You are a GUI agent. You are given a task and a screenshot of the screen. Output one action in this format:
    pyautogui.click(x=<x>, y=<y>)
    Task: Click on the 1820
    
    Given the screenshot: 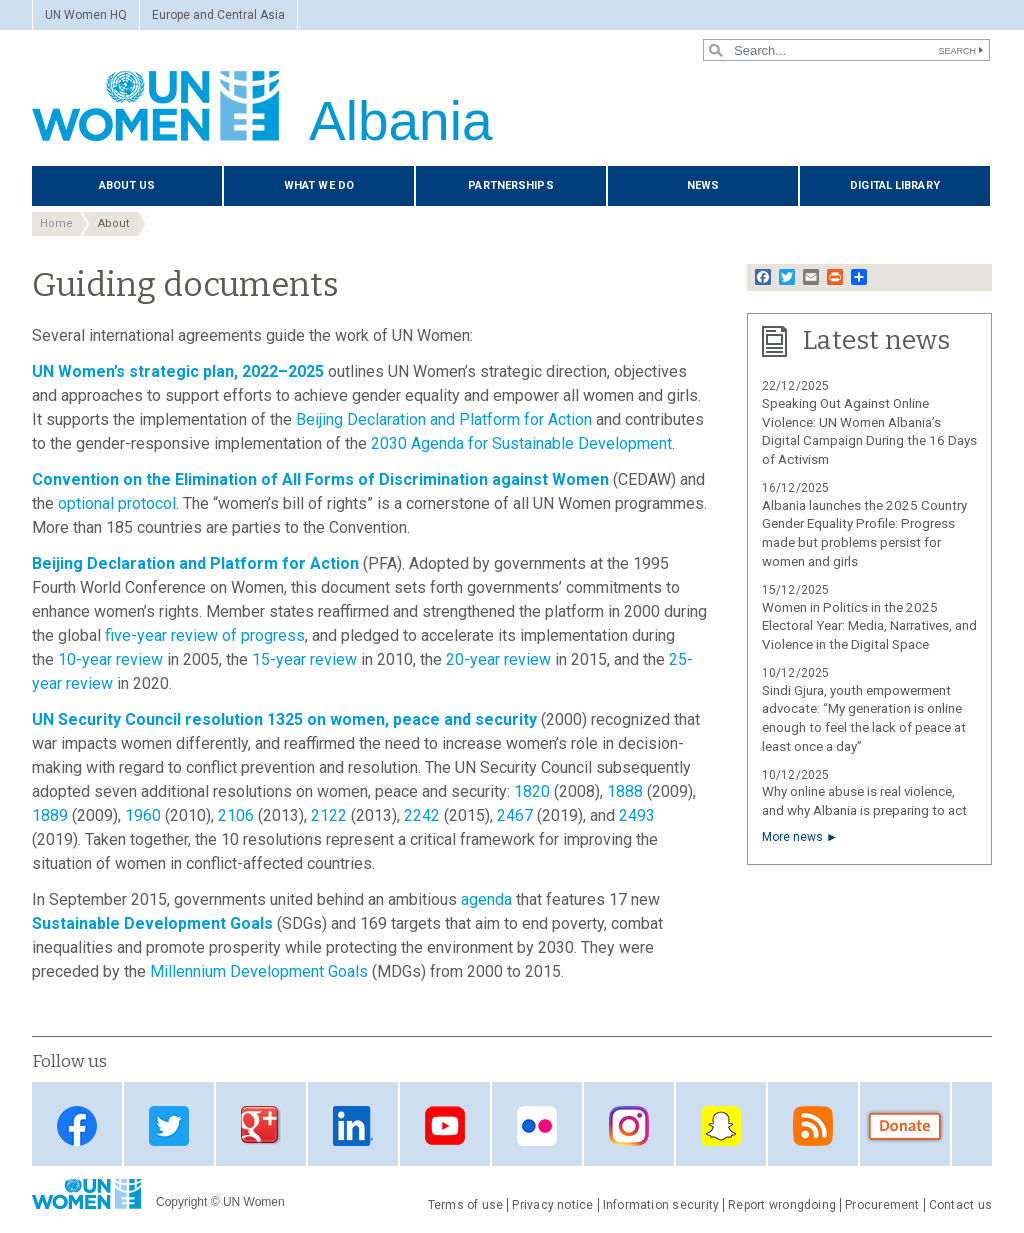 What is the action you would take?
    pyautogui.click(x=532, y=791)
    